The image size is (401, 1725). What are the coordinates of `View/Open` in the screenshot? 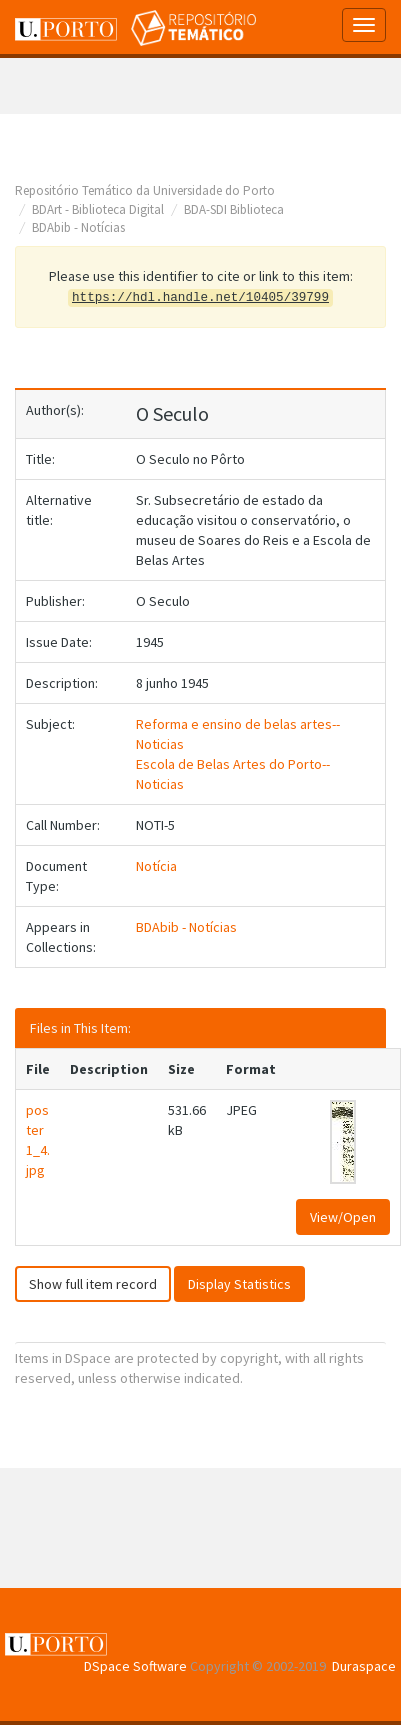 It's located at (343, 1217).